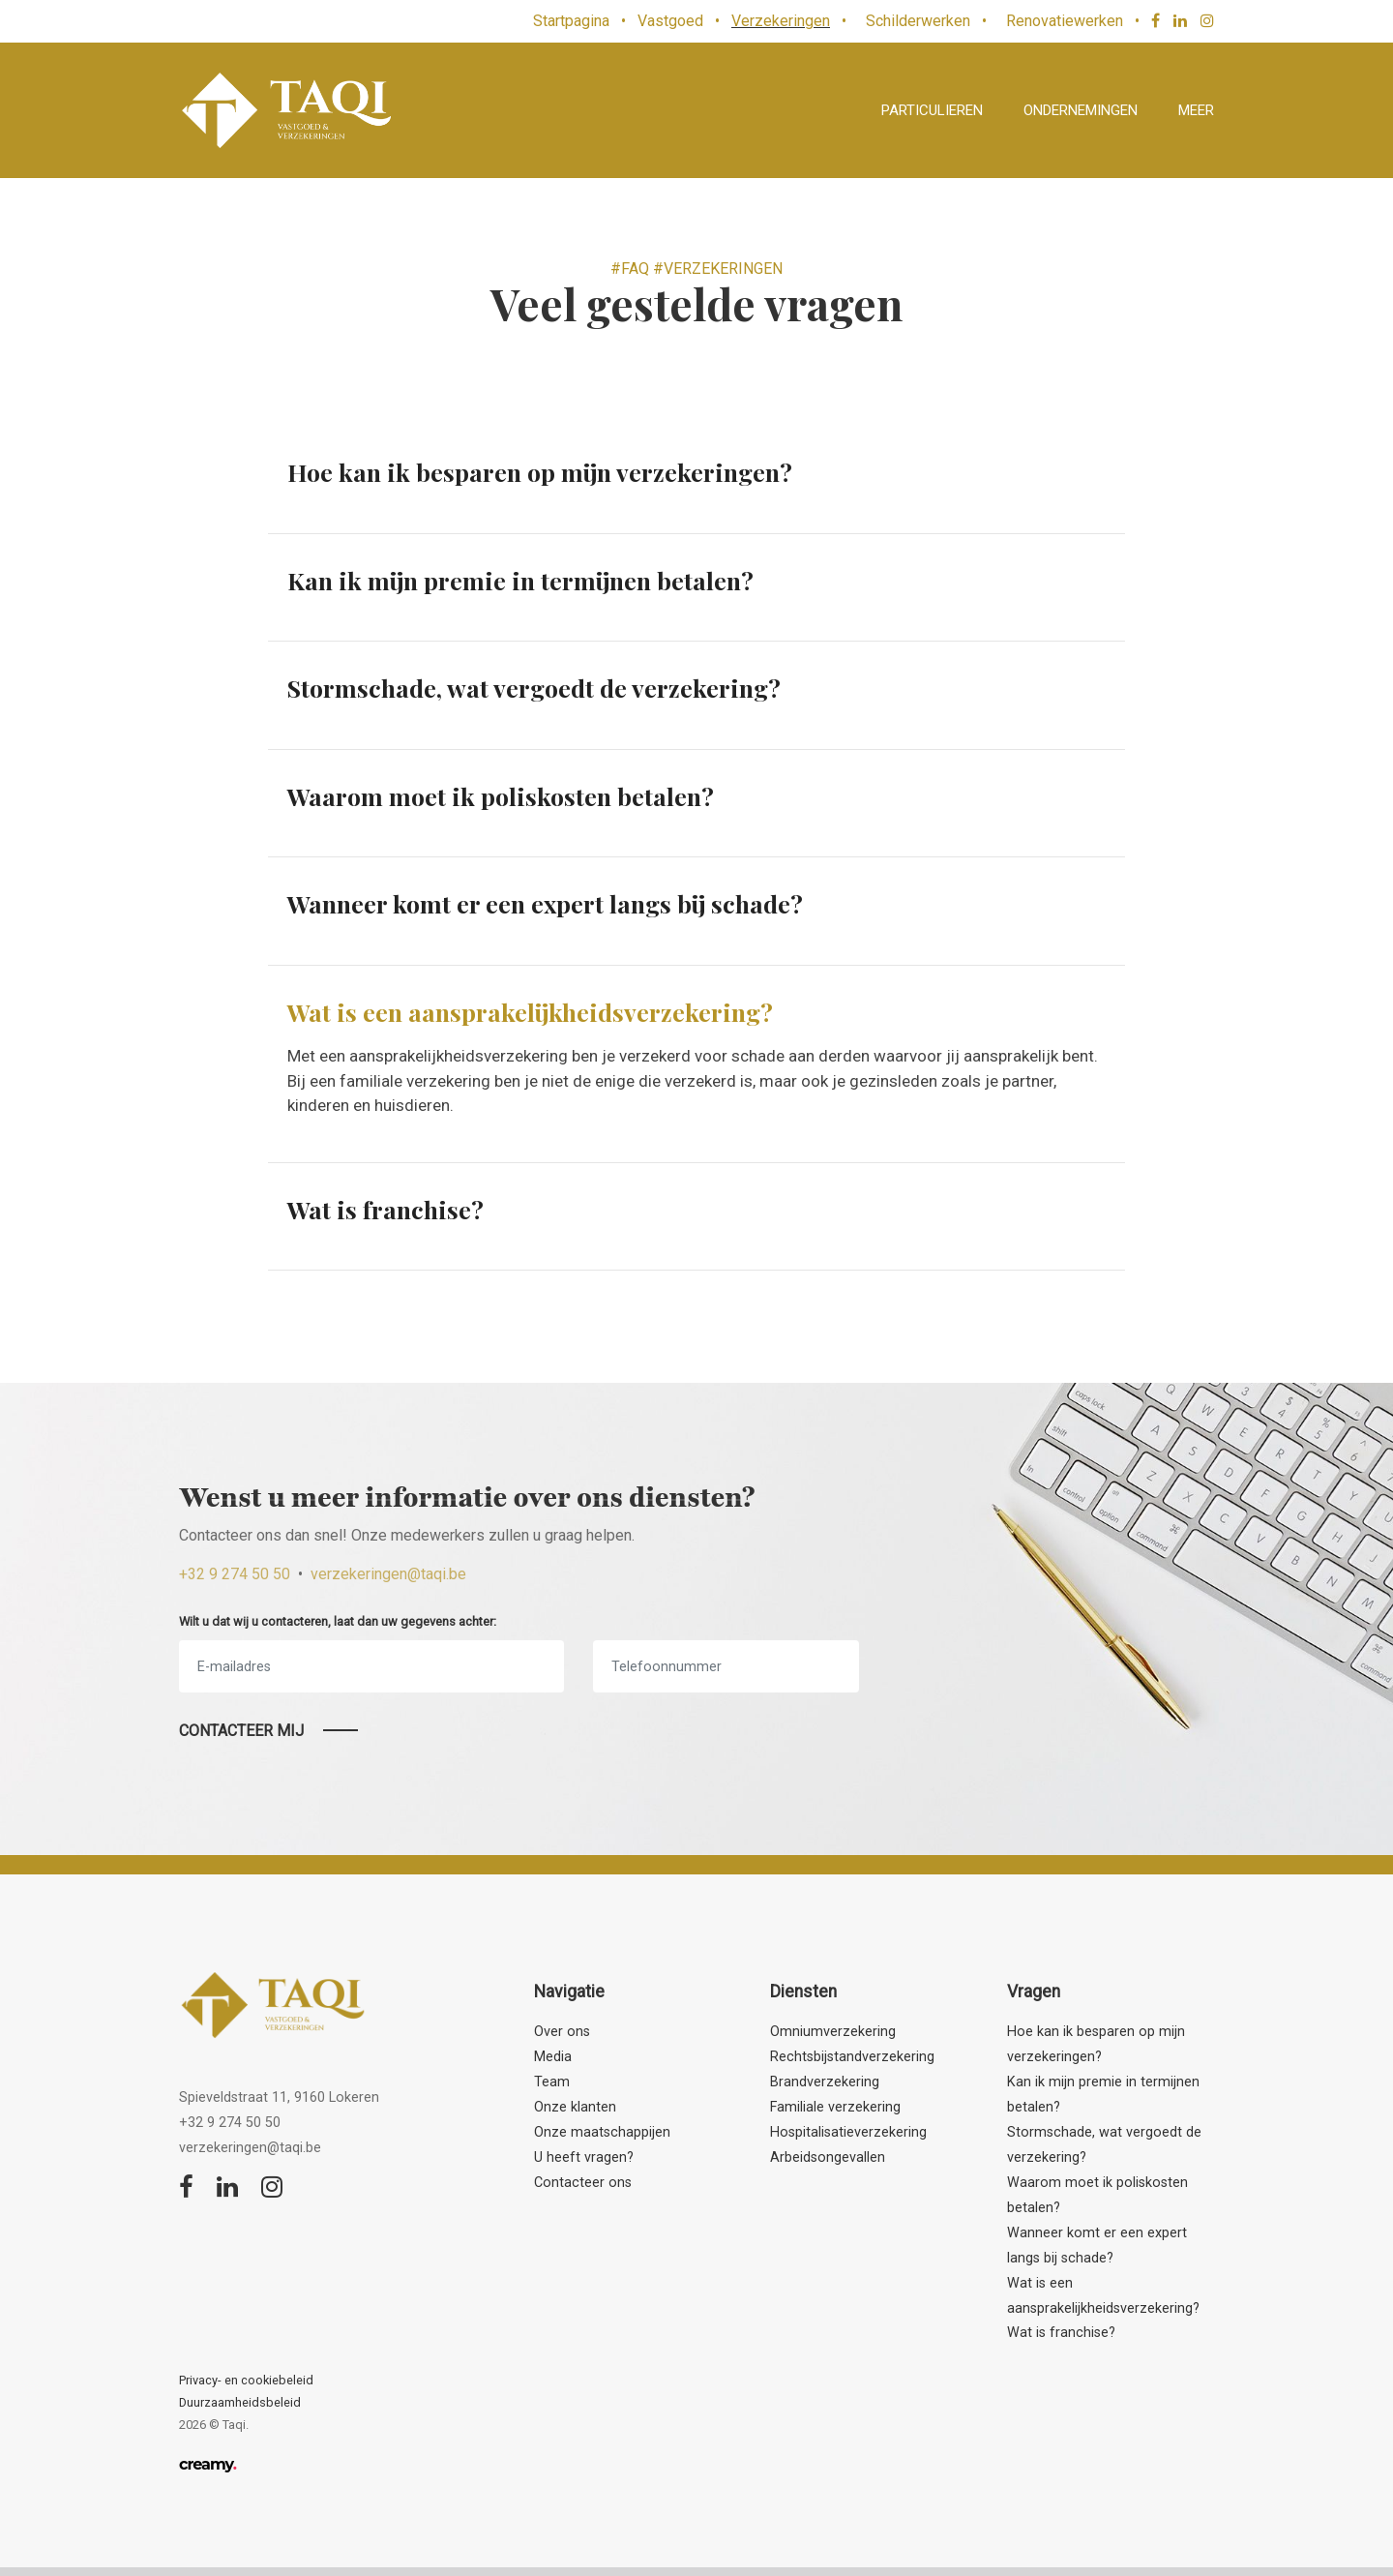 The width and height of the screenshot is (1393, 2576). What do you see at coordinates (552, 2082) in the screenshot?
I see `Team` at bounding box center [552, 2082].